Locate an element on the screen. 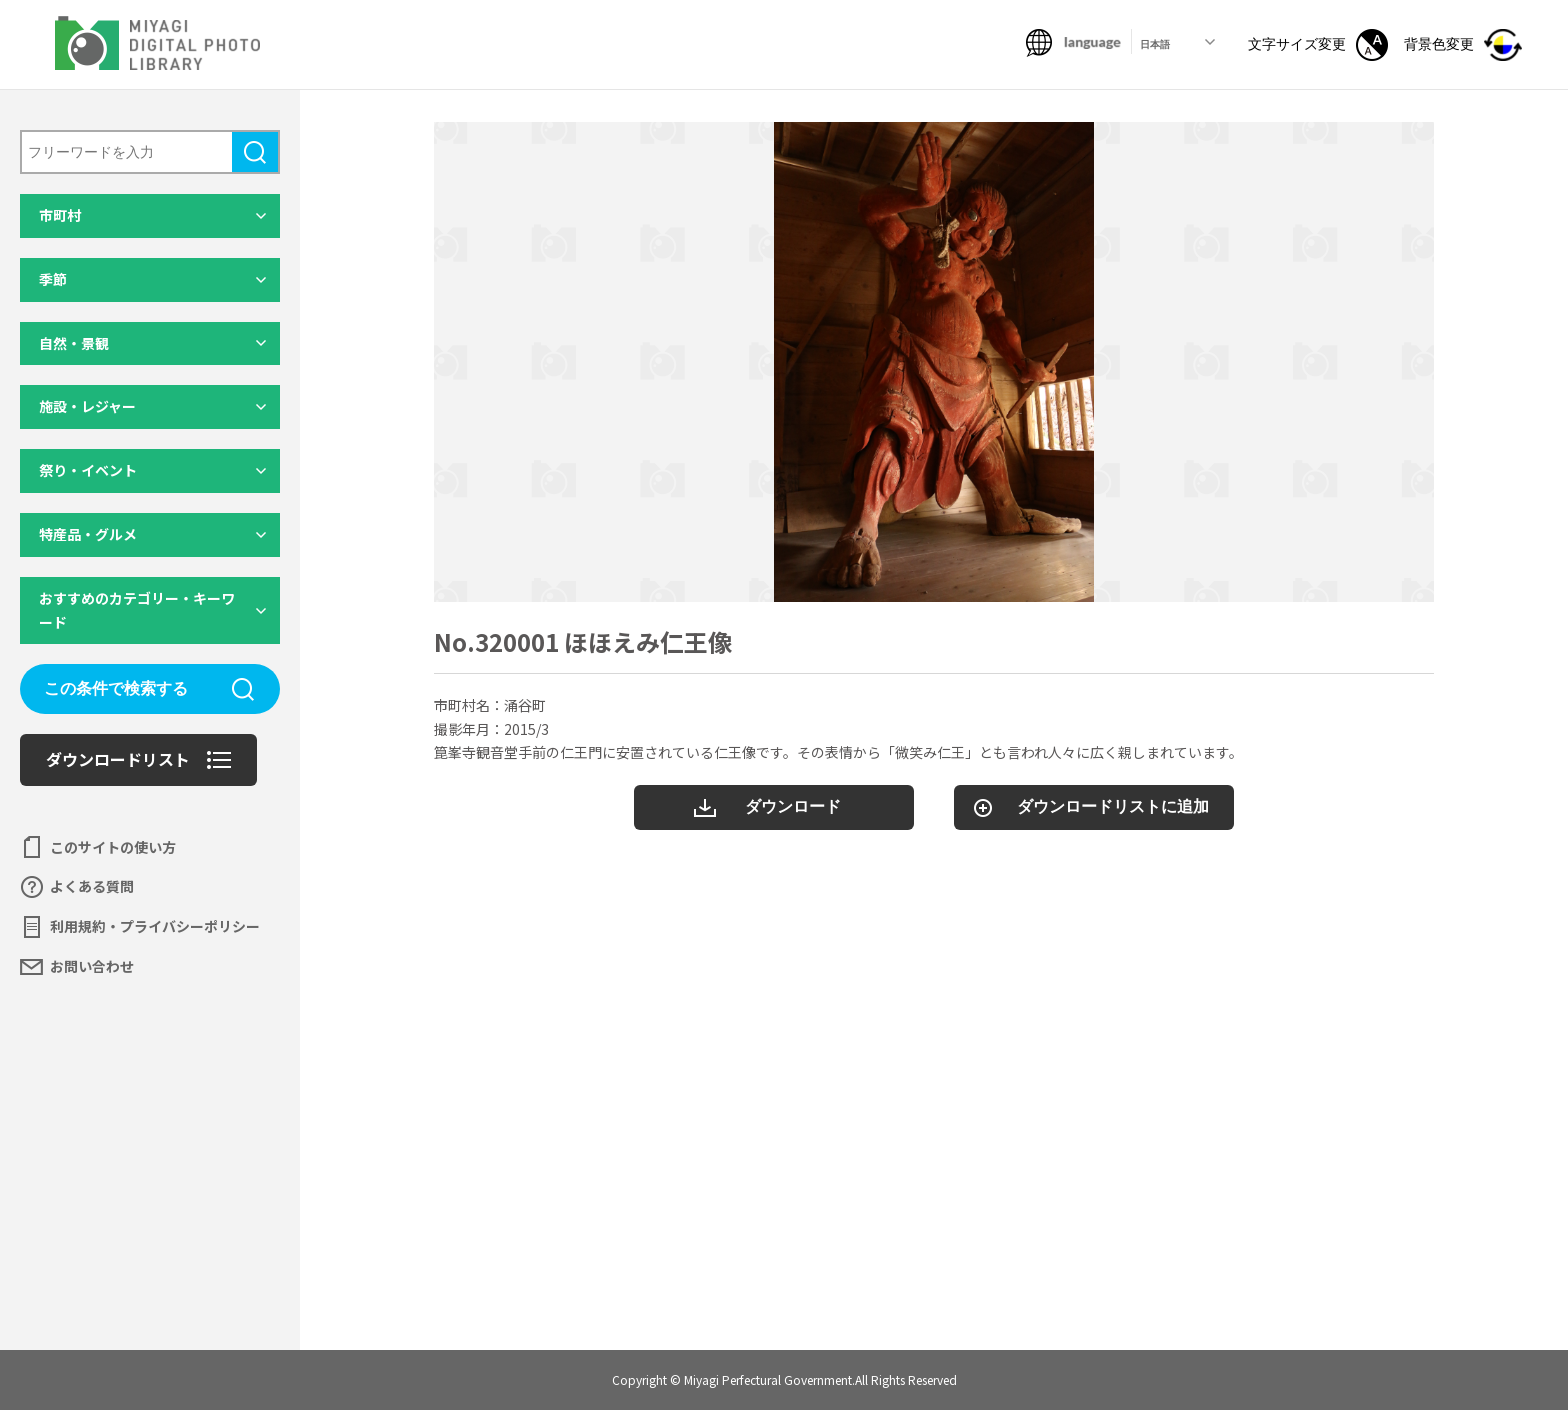  このサイトの使い方 is located at coordinates (113, 847).